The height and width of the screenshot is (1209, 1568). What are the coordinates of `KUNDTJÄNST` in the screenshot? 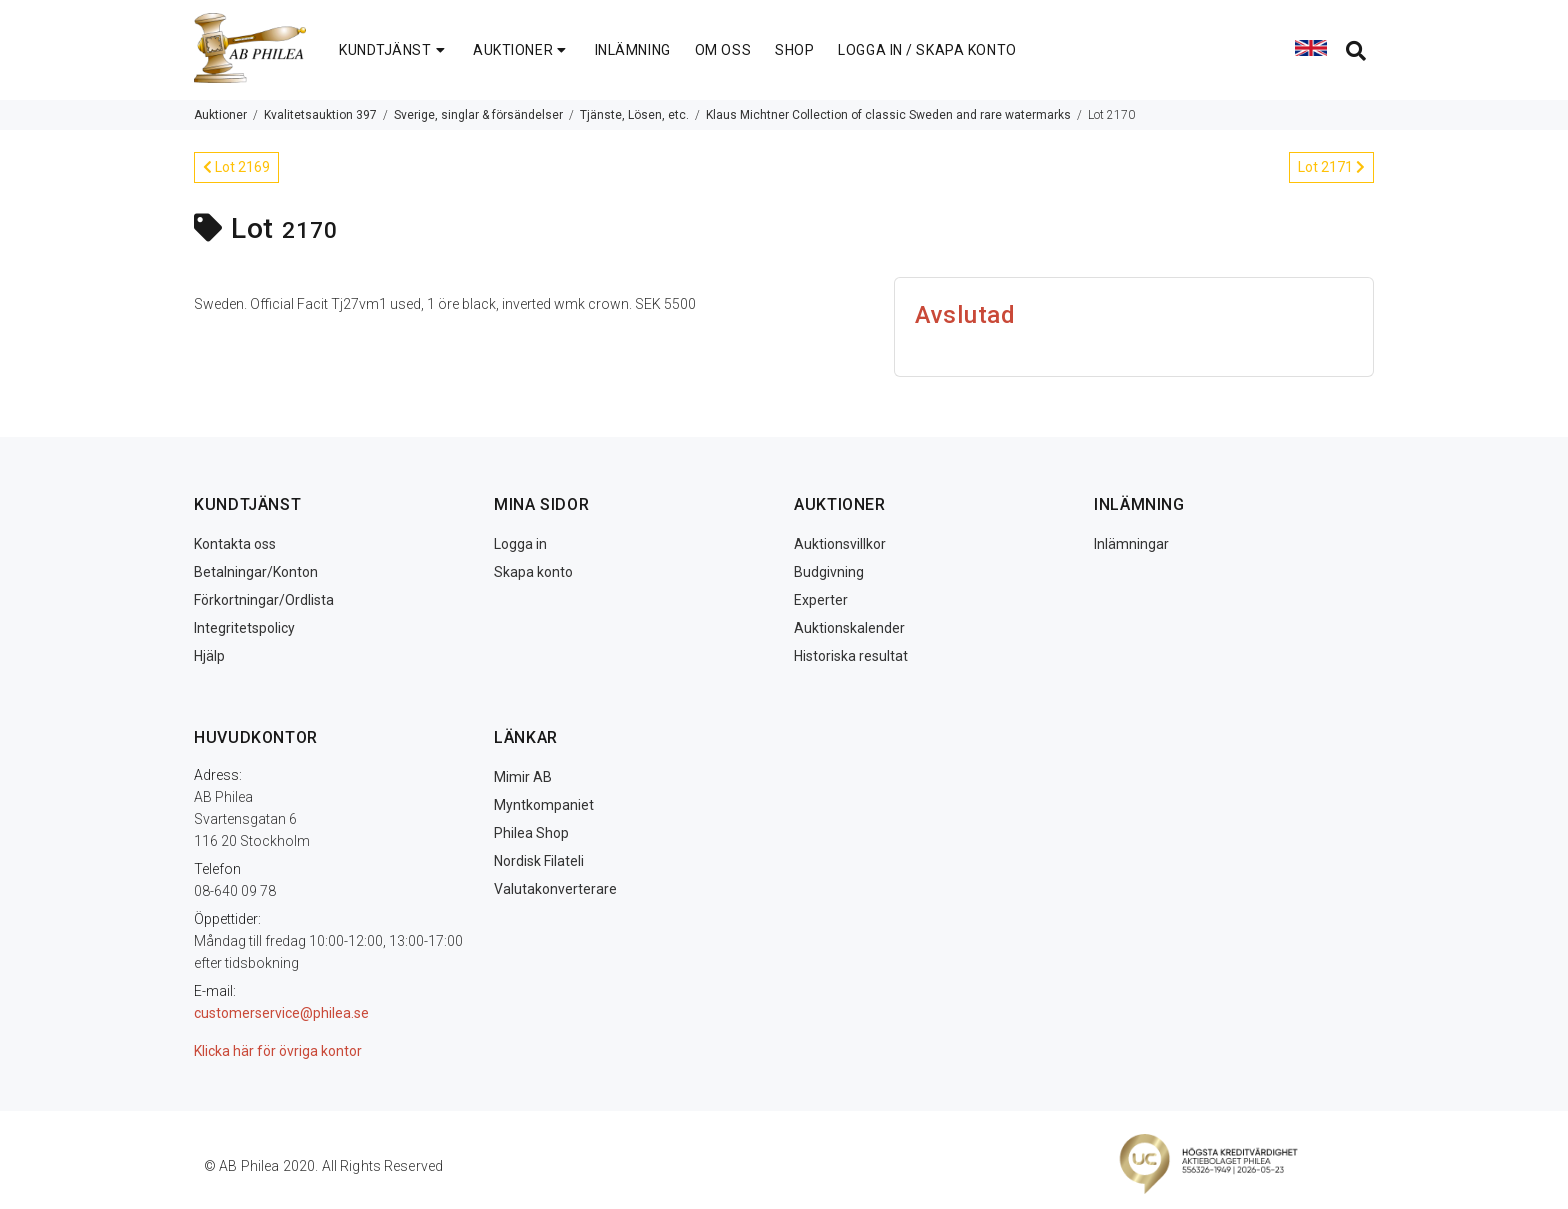 It's located at (394, 50).